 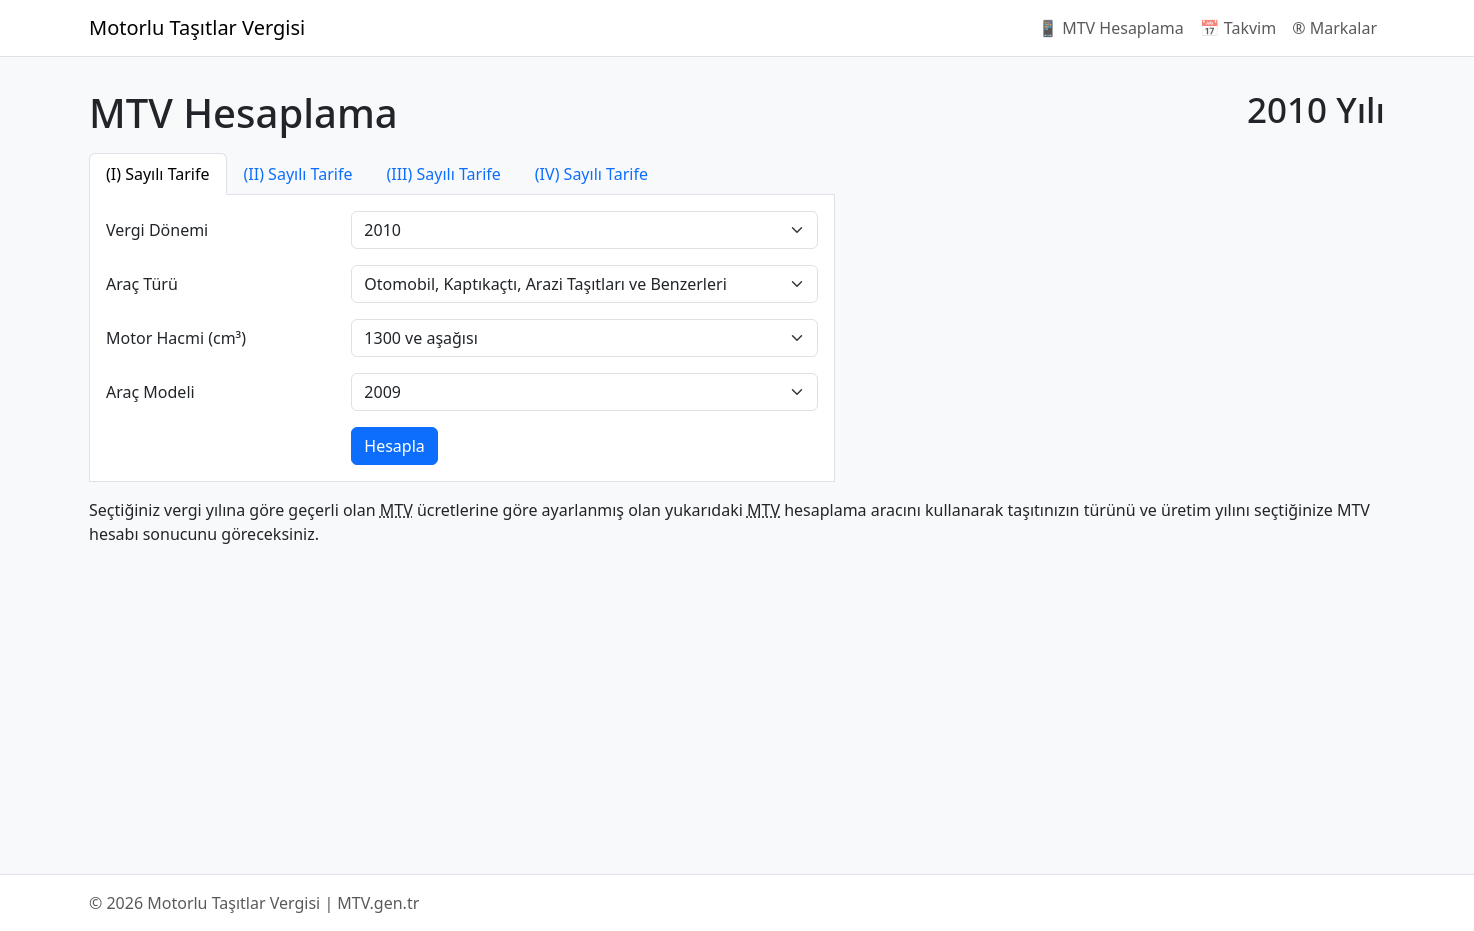 What do you see at coordinates (443, 174) in the screenshot?
I see `(III) Sayılı Tarife` at bounding box center [443, 174].